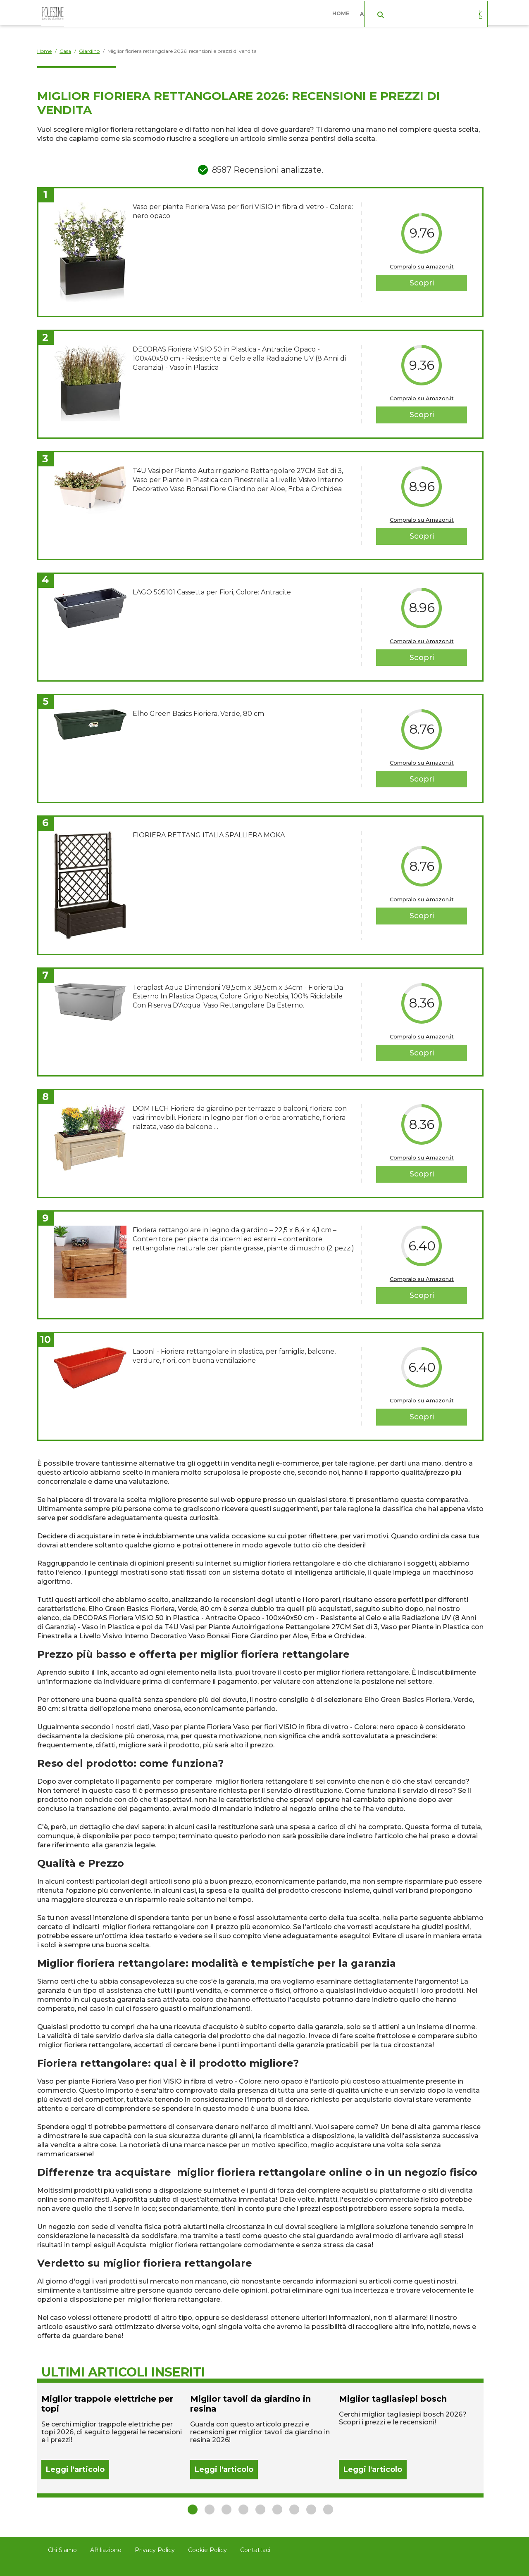 Image resolution: width=529 pixels, height=2576 pixels. Describe the element at coordinates (431, 12) in the screenshot. I see `Casa` at that location.